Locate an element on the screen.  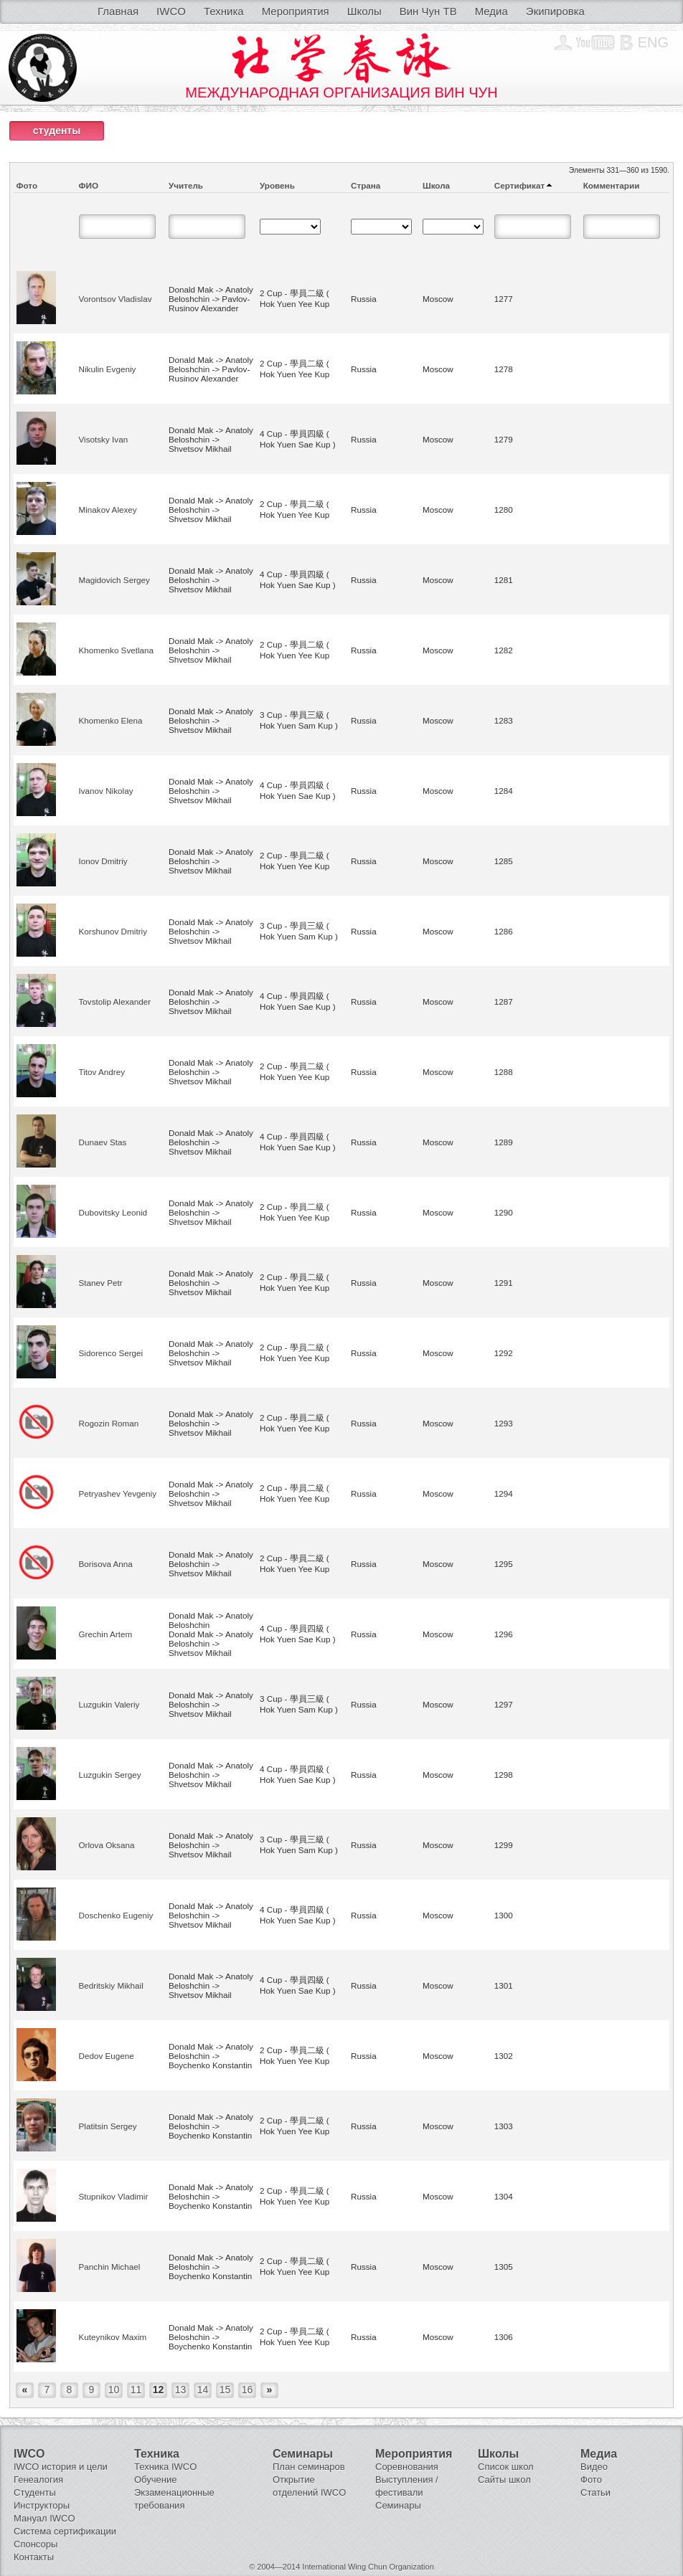
Сайты школ is located at coordinates (504, 2479).